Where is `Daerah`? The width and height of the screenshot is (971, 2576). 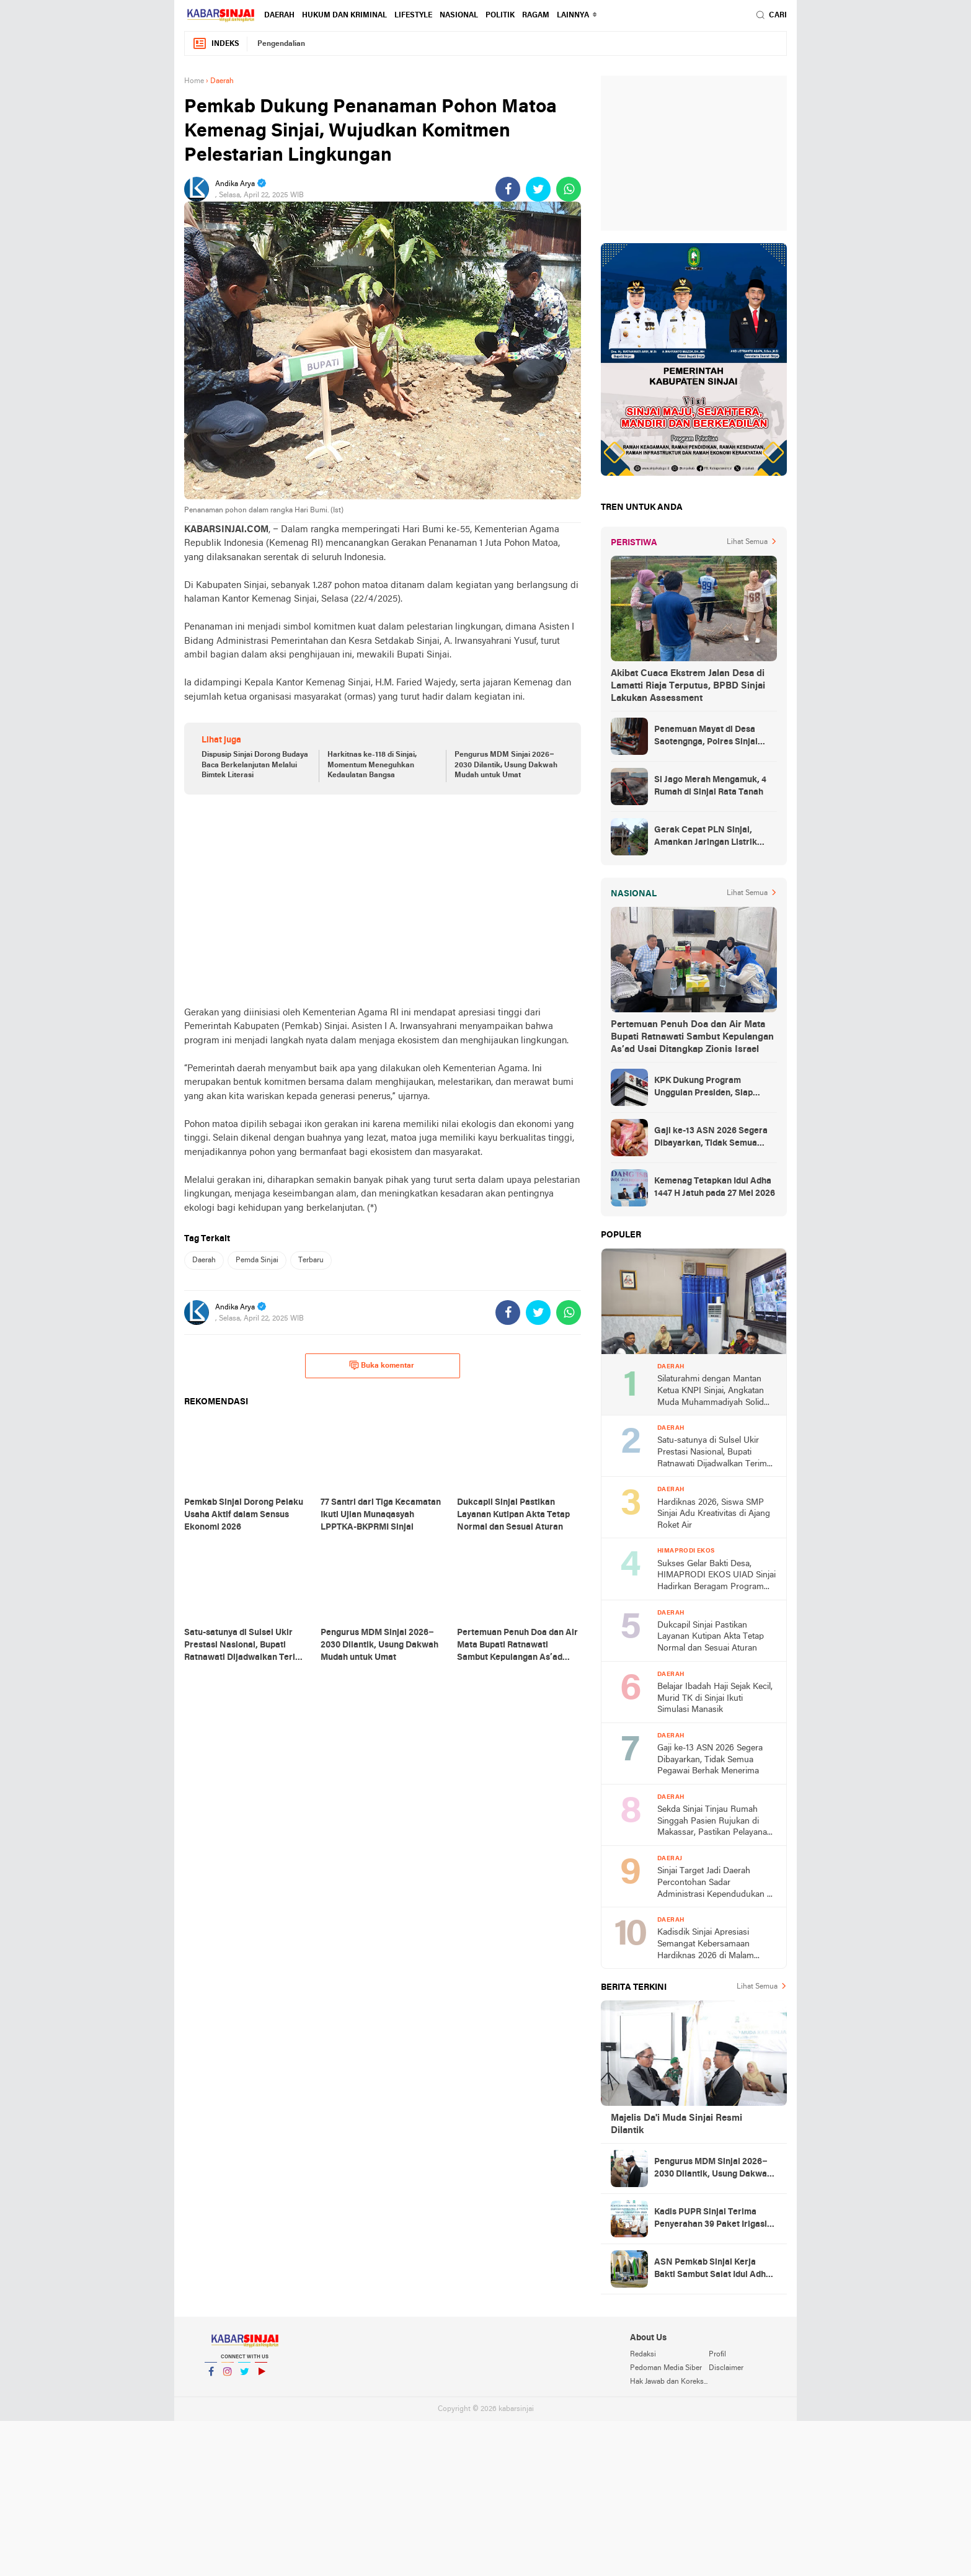 Daerah is located at coordinates (279, 15).